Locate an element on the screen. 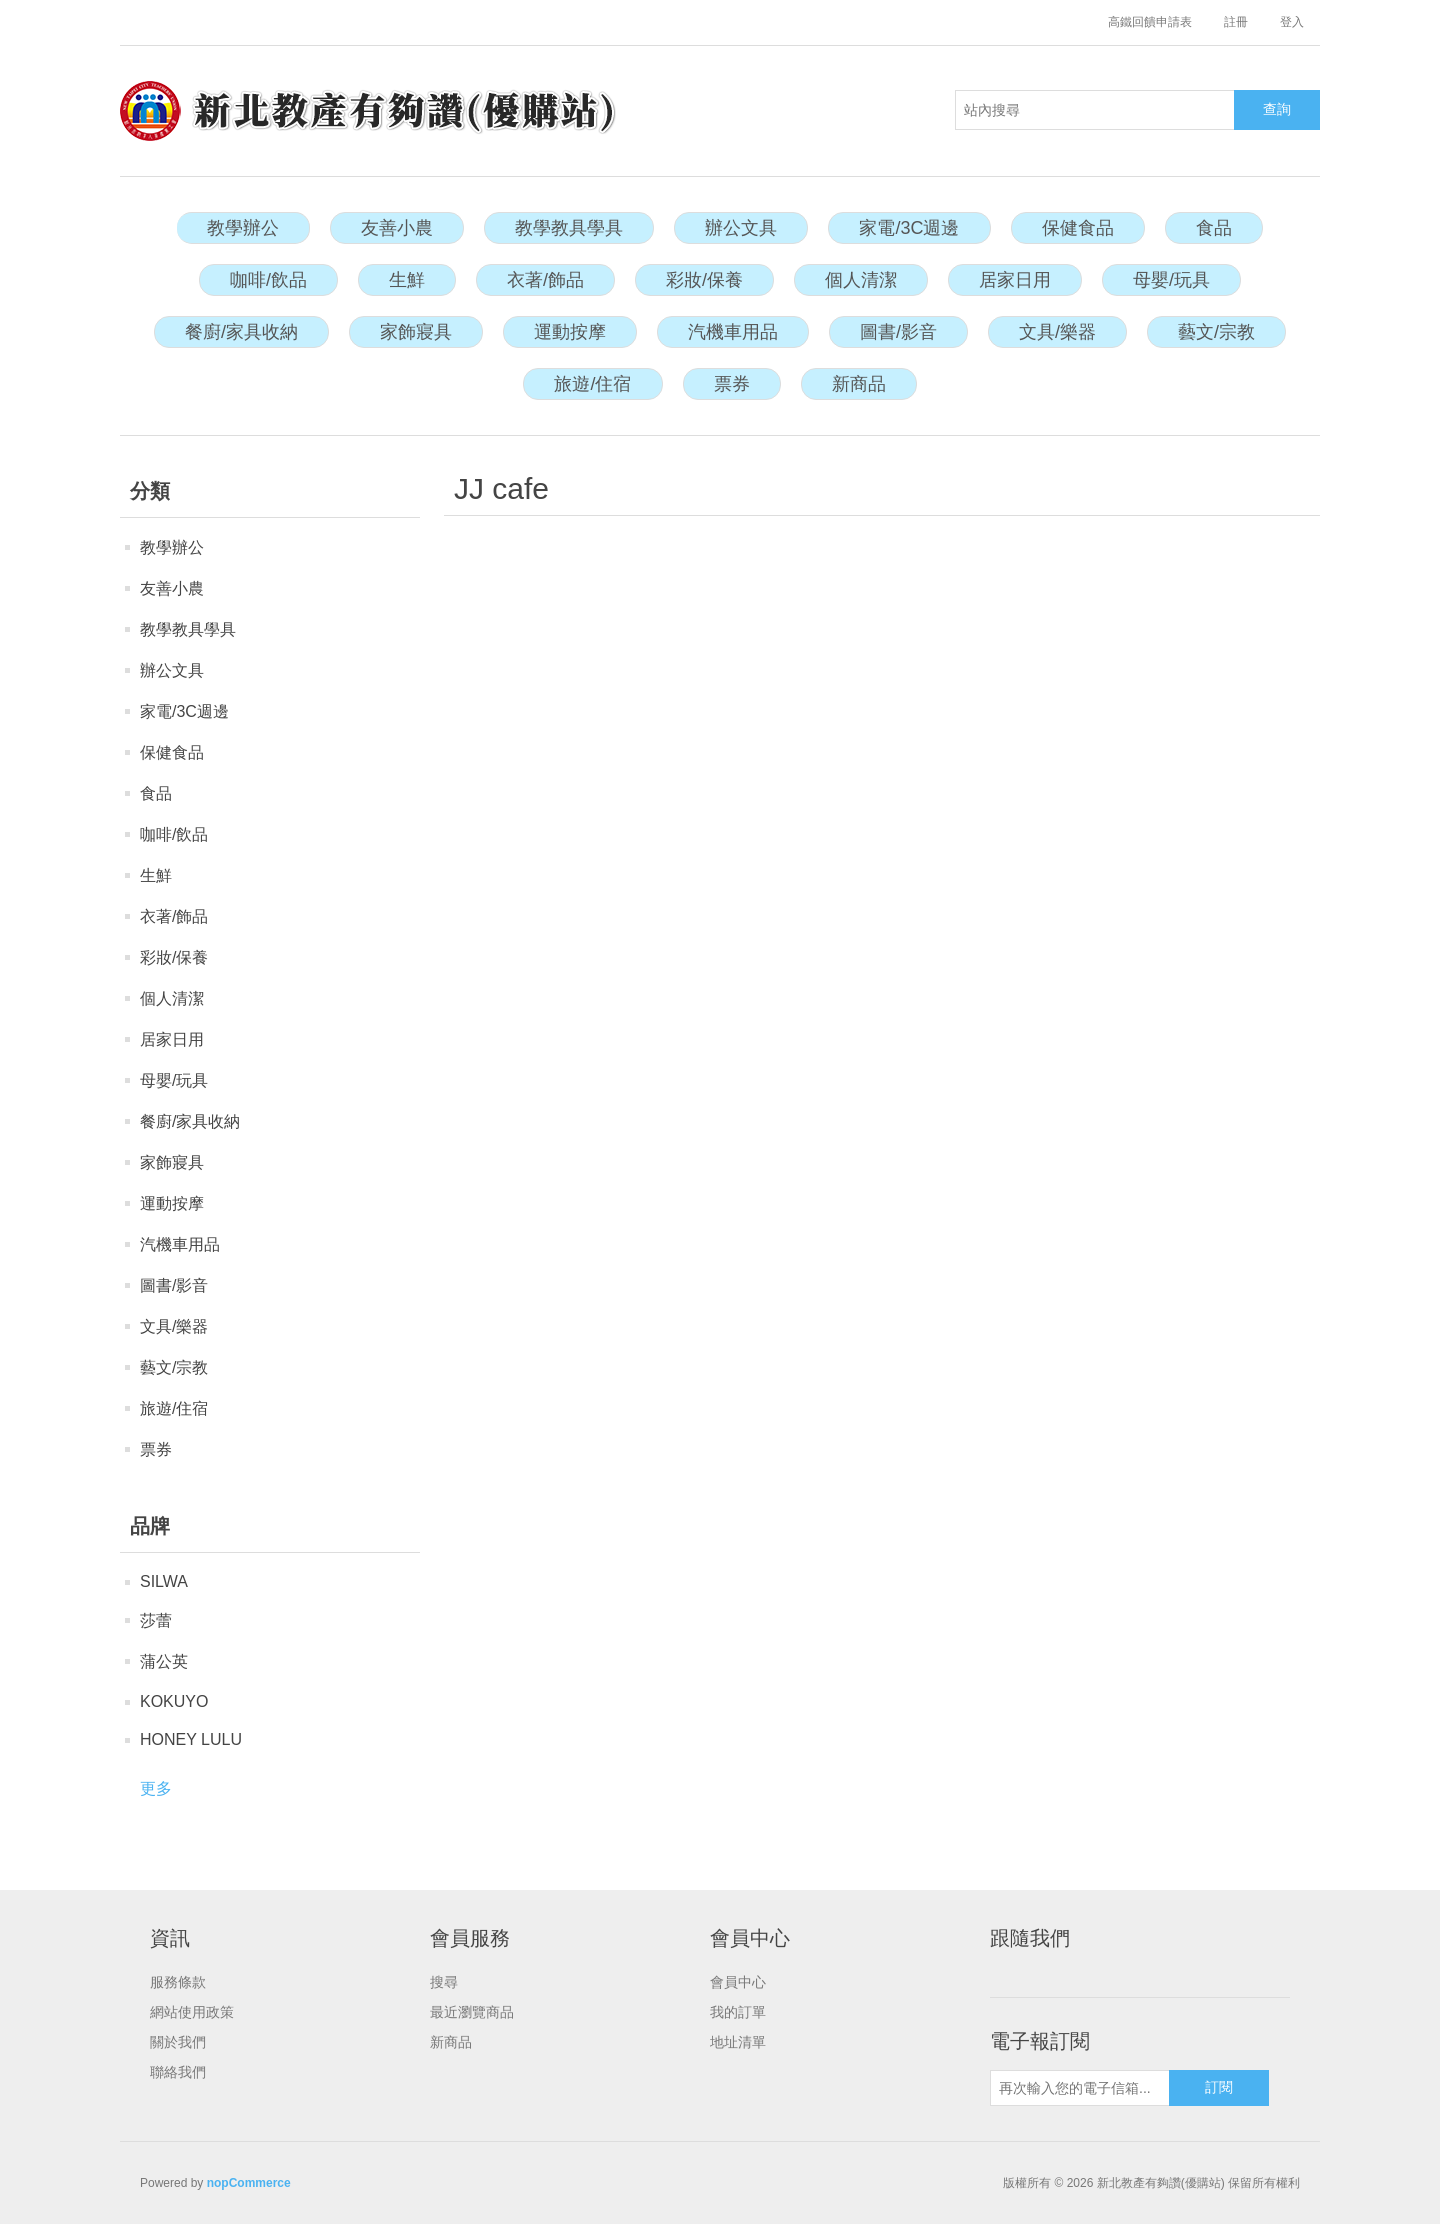 The height and width of the screenshot is (2224, 1440). 友善小農 is located at coordinates (397, 228).